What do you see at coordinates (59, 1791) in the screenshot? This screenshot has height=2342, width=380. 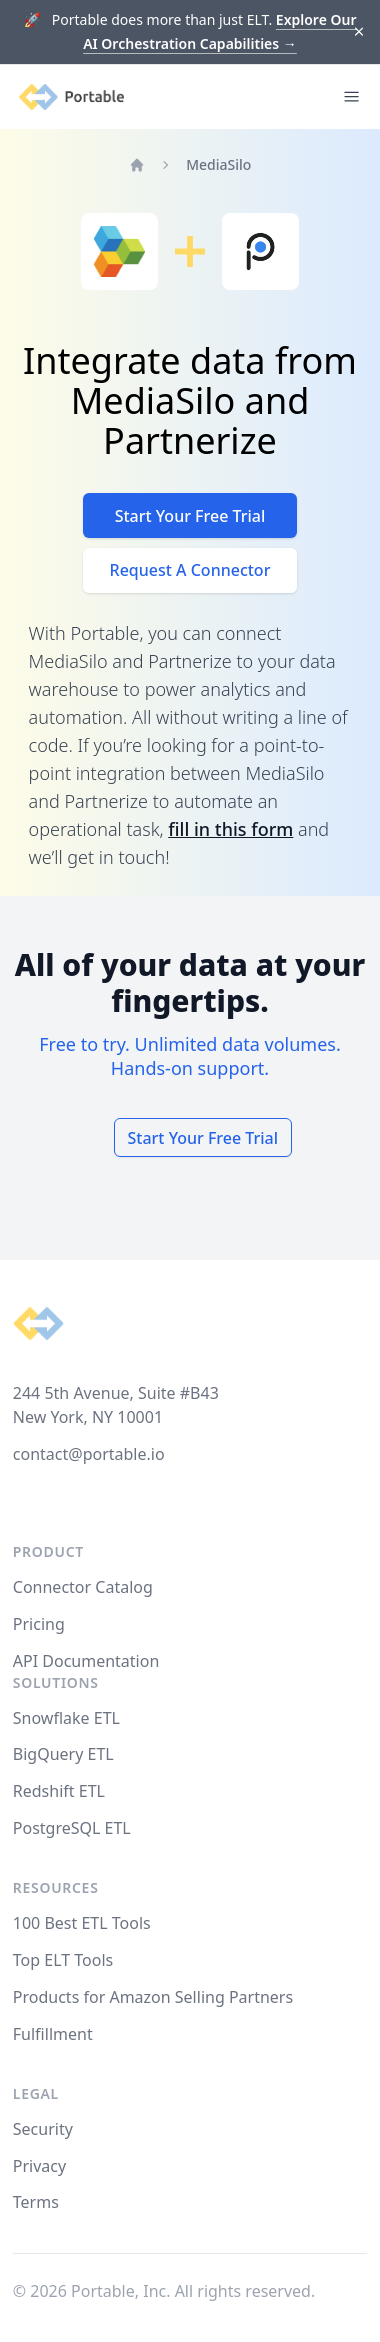 I see `Redshift ETL` at bounding box center [59, 1791].